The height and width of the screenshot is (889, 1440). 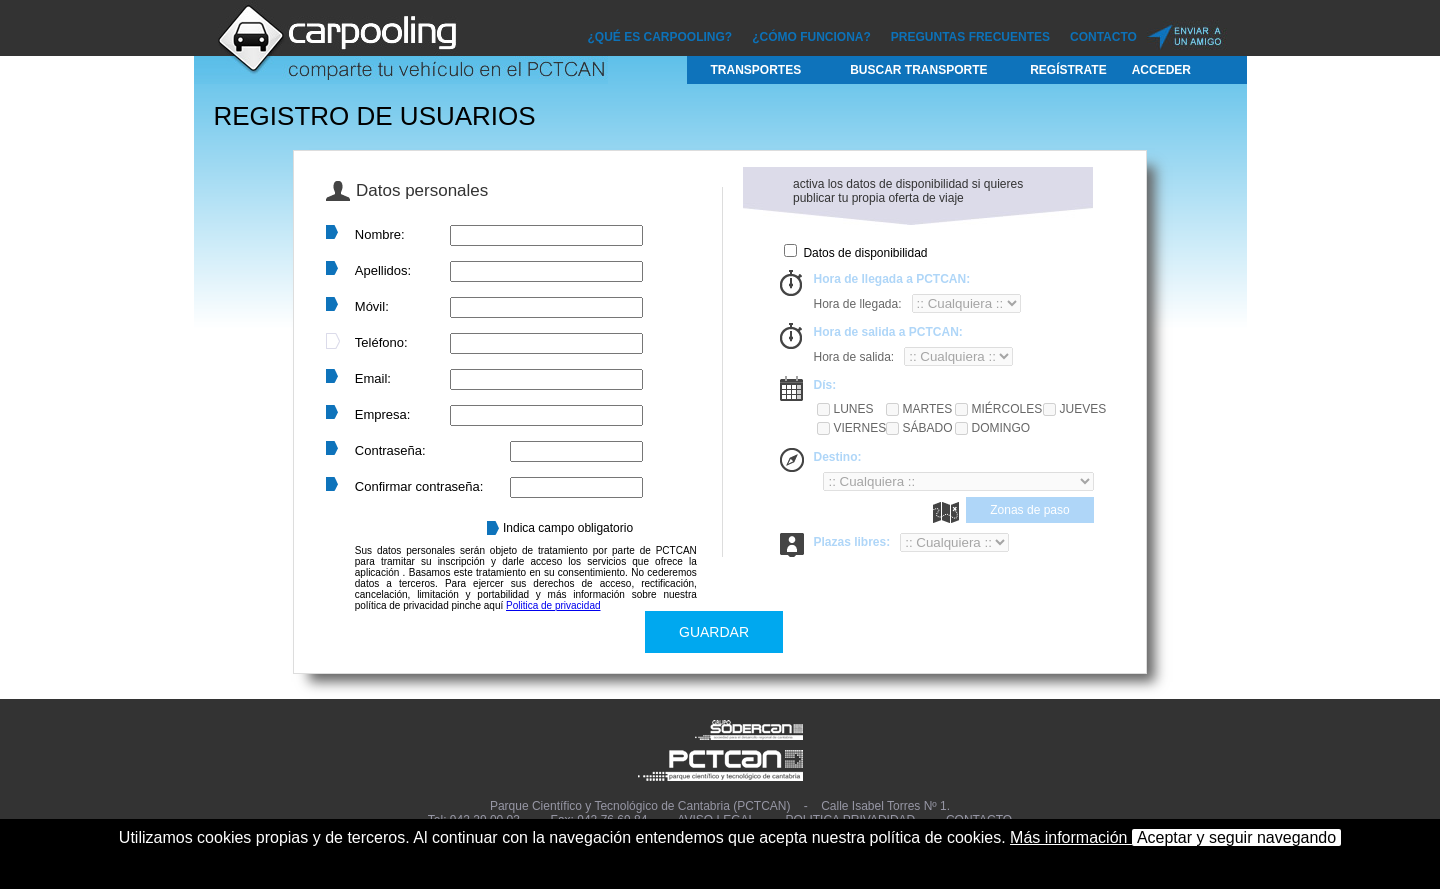 I want to click on Zonas de paso, so click(x=1029, y=510).